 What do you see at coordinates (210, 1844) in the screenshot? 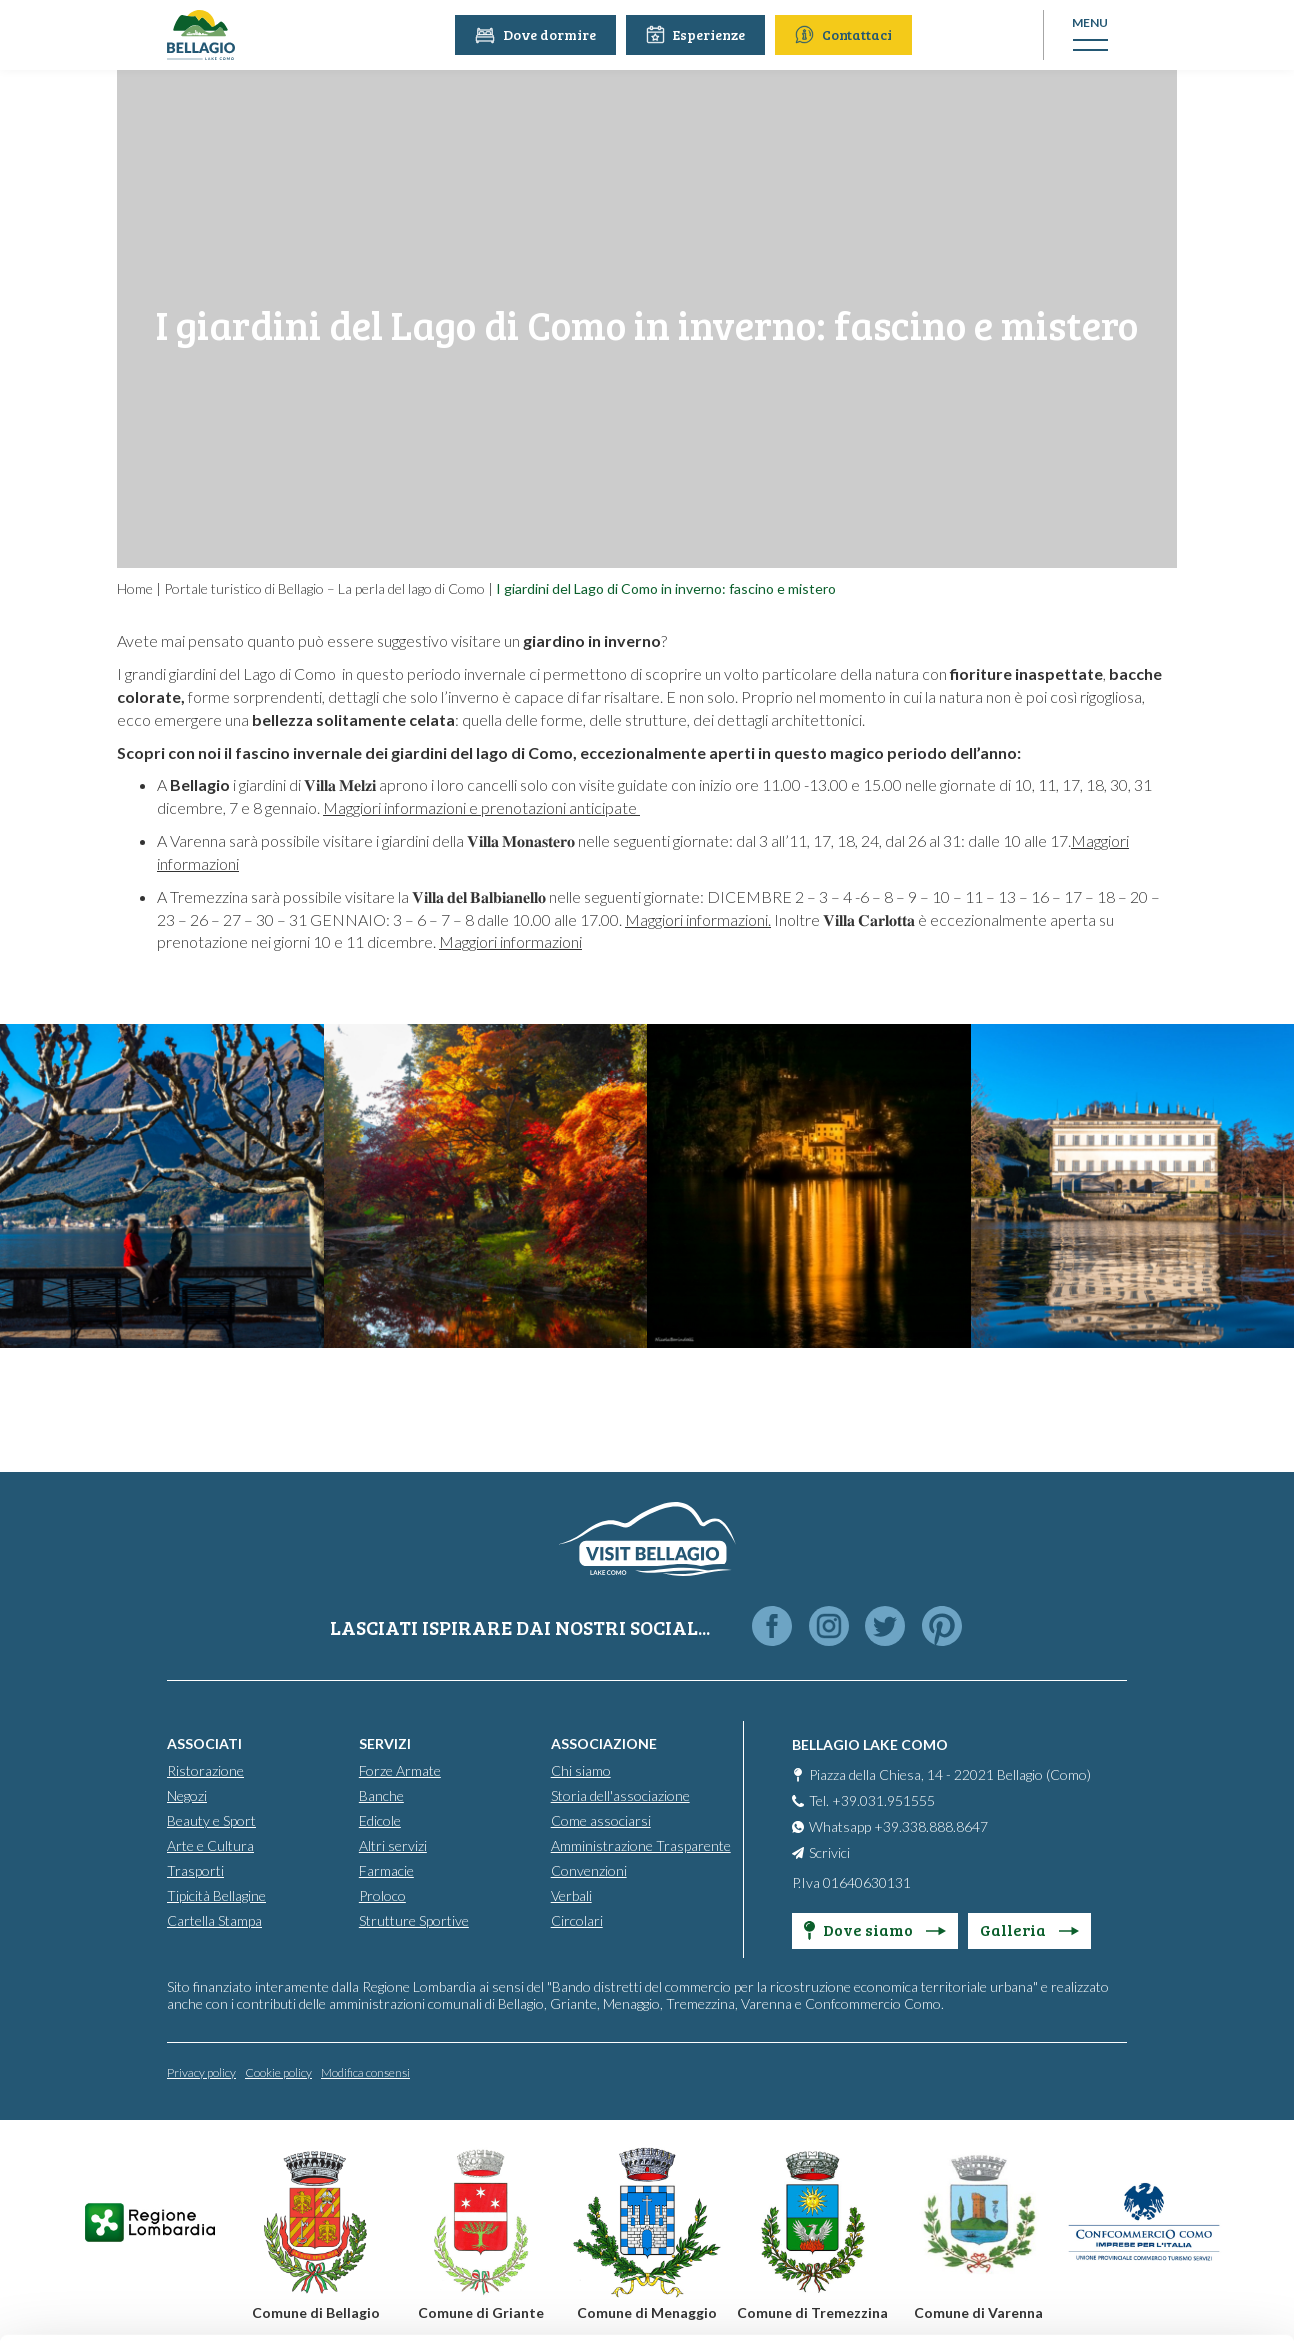
I see `Arte e Cultura` at bounding box center [210, 1844].